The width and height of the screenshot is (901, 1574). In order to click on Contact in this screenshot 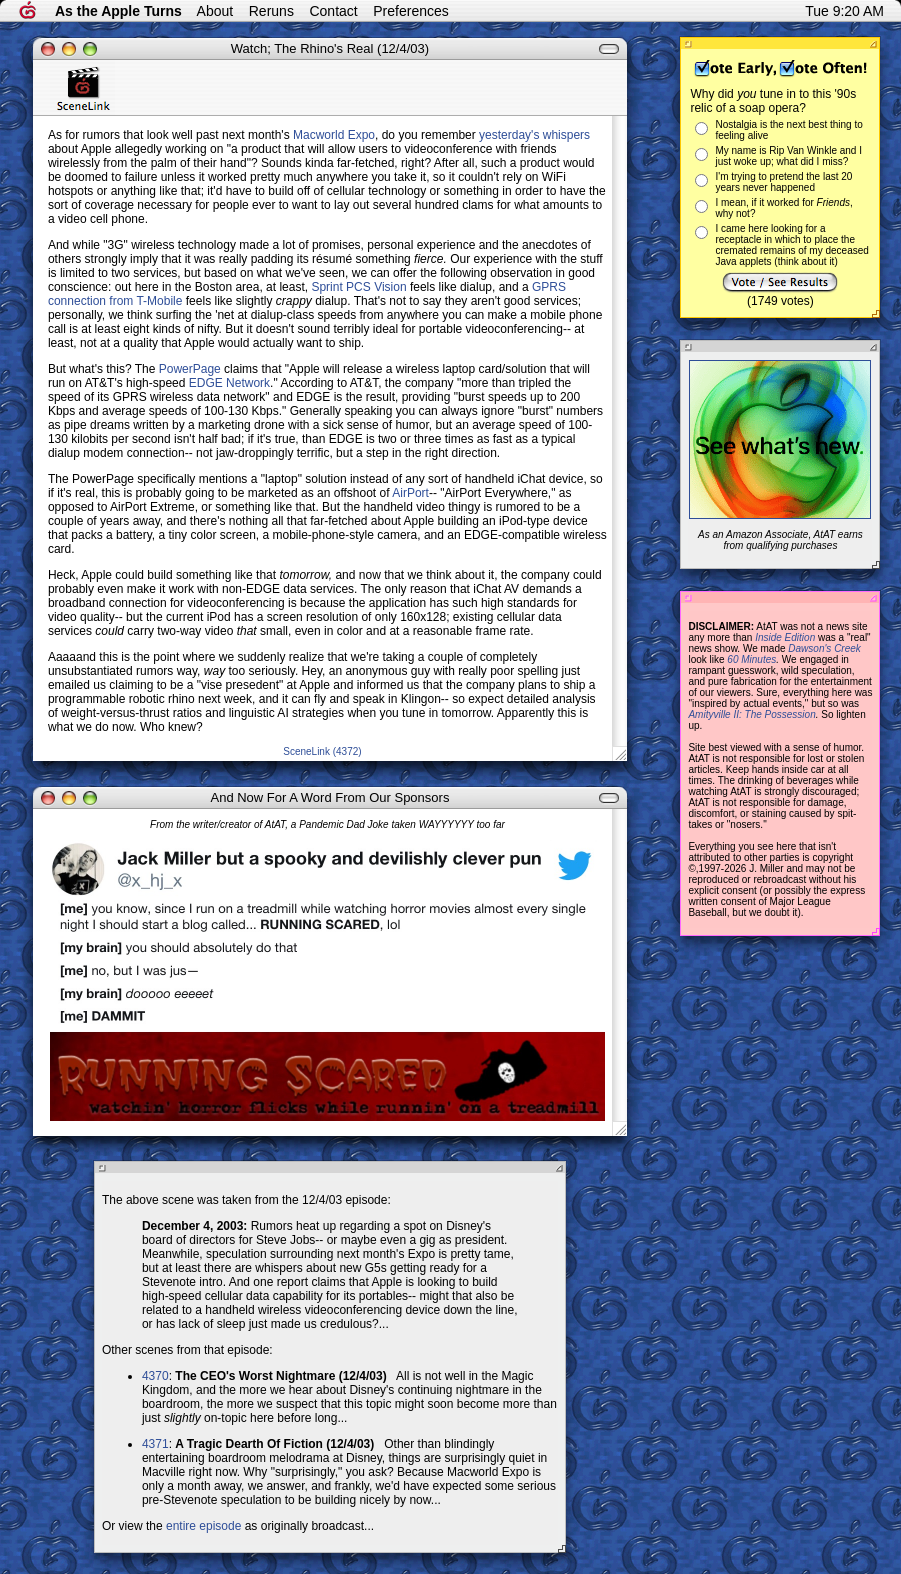, I will do `click(333, 11)`.